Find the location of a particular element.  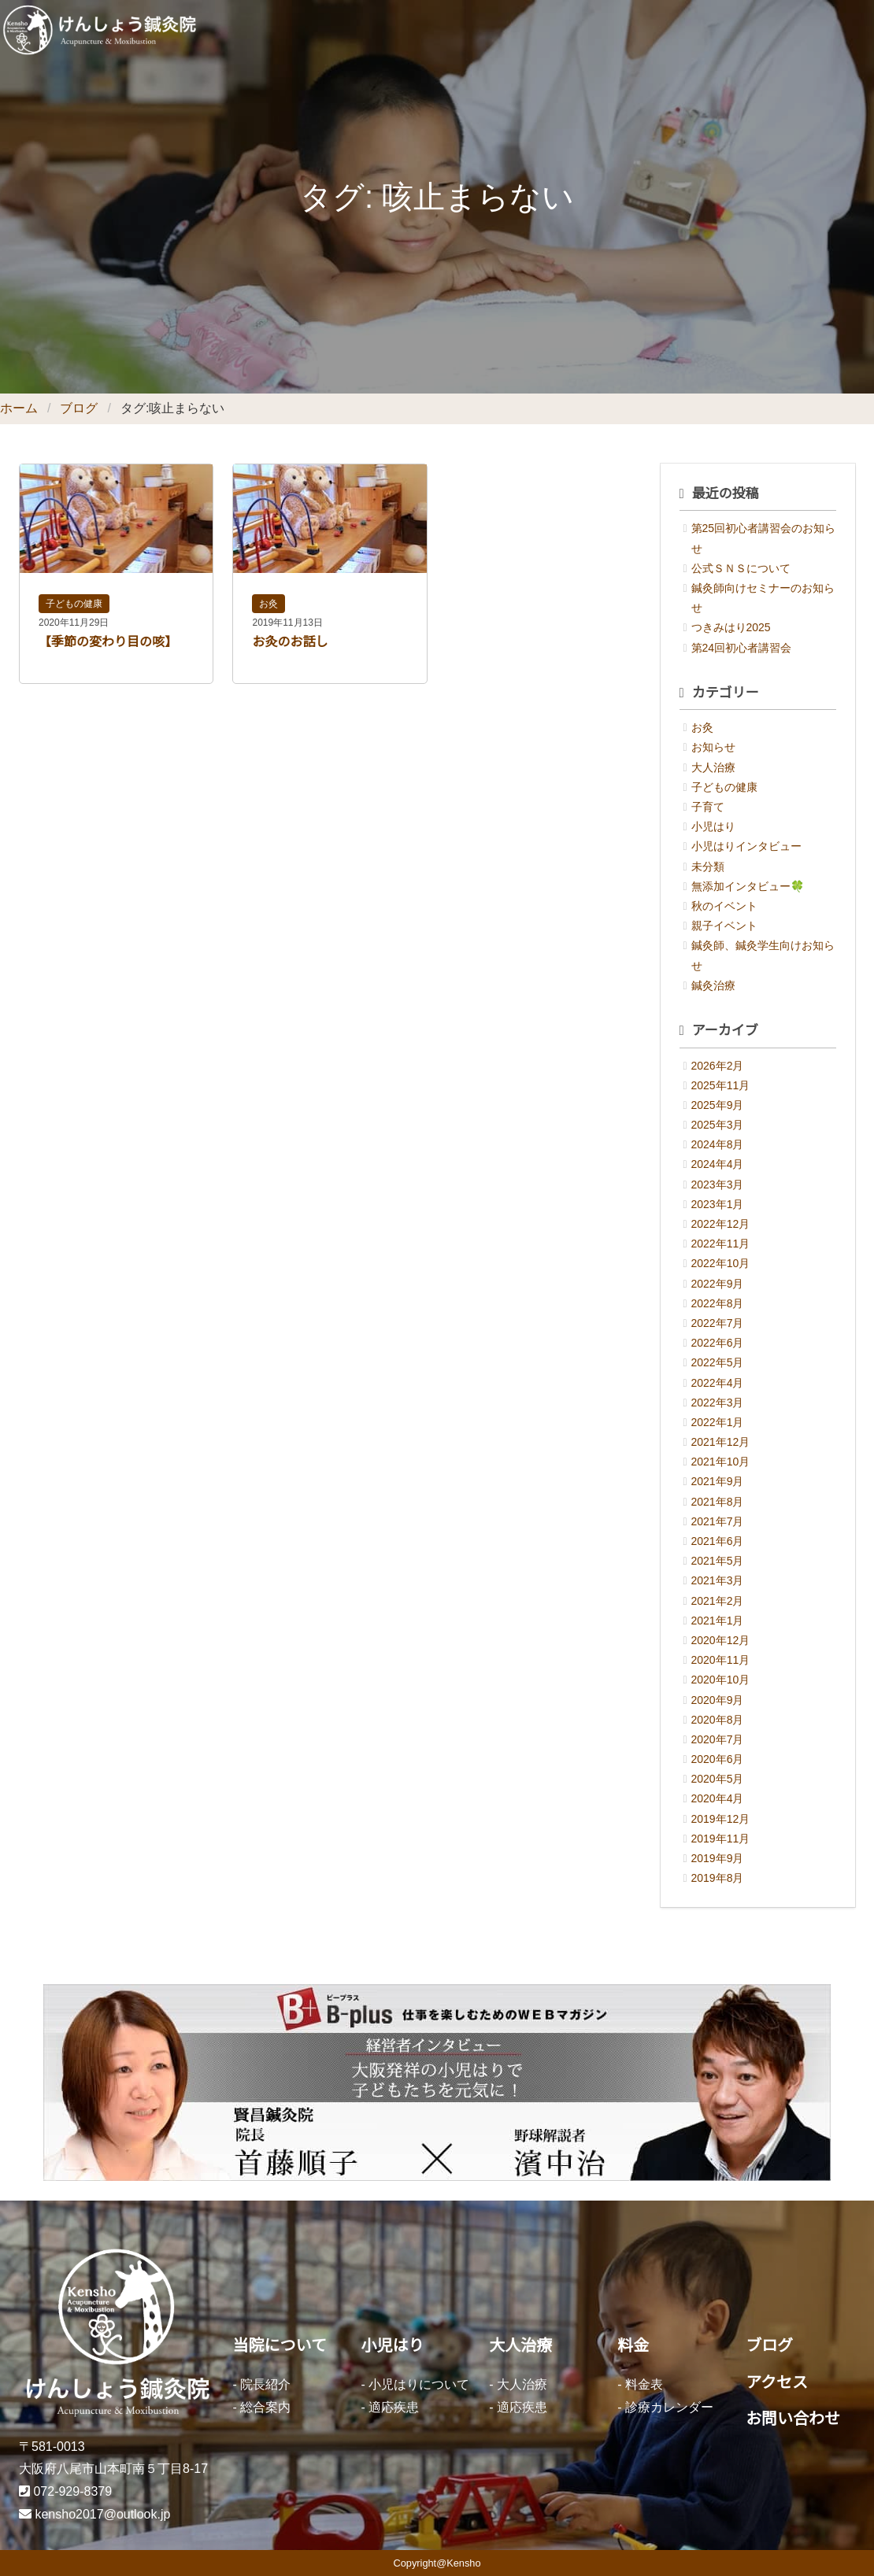

2020年11月 is located at coordinates (720, 1660).